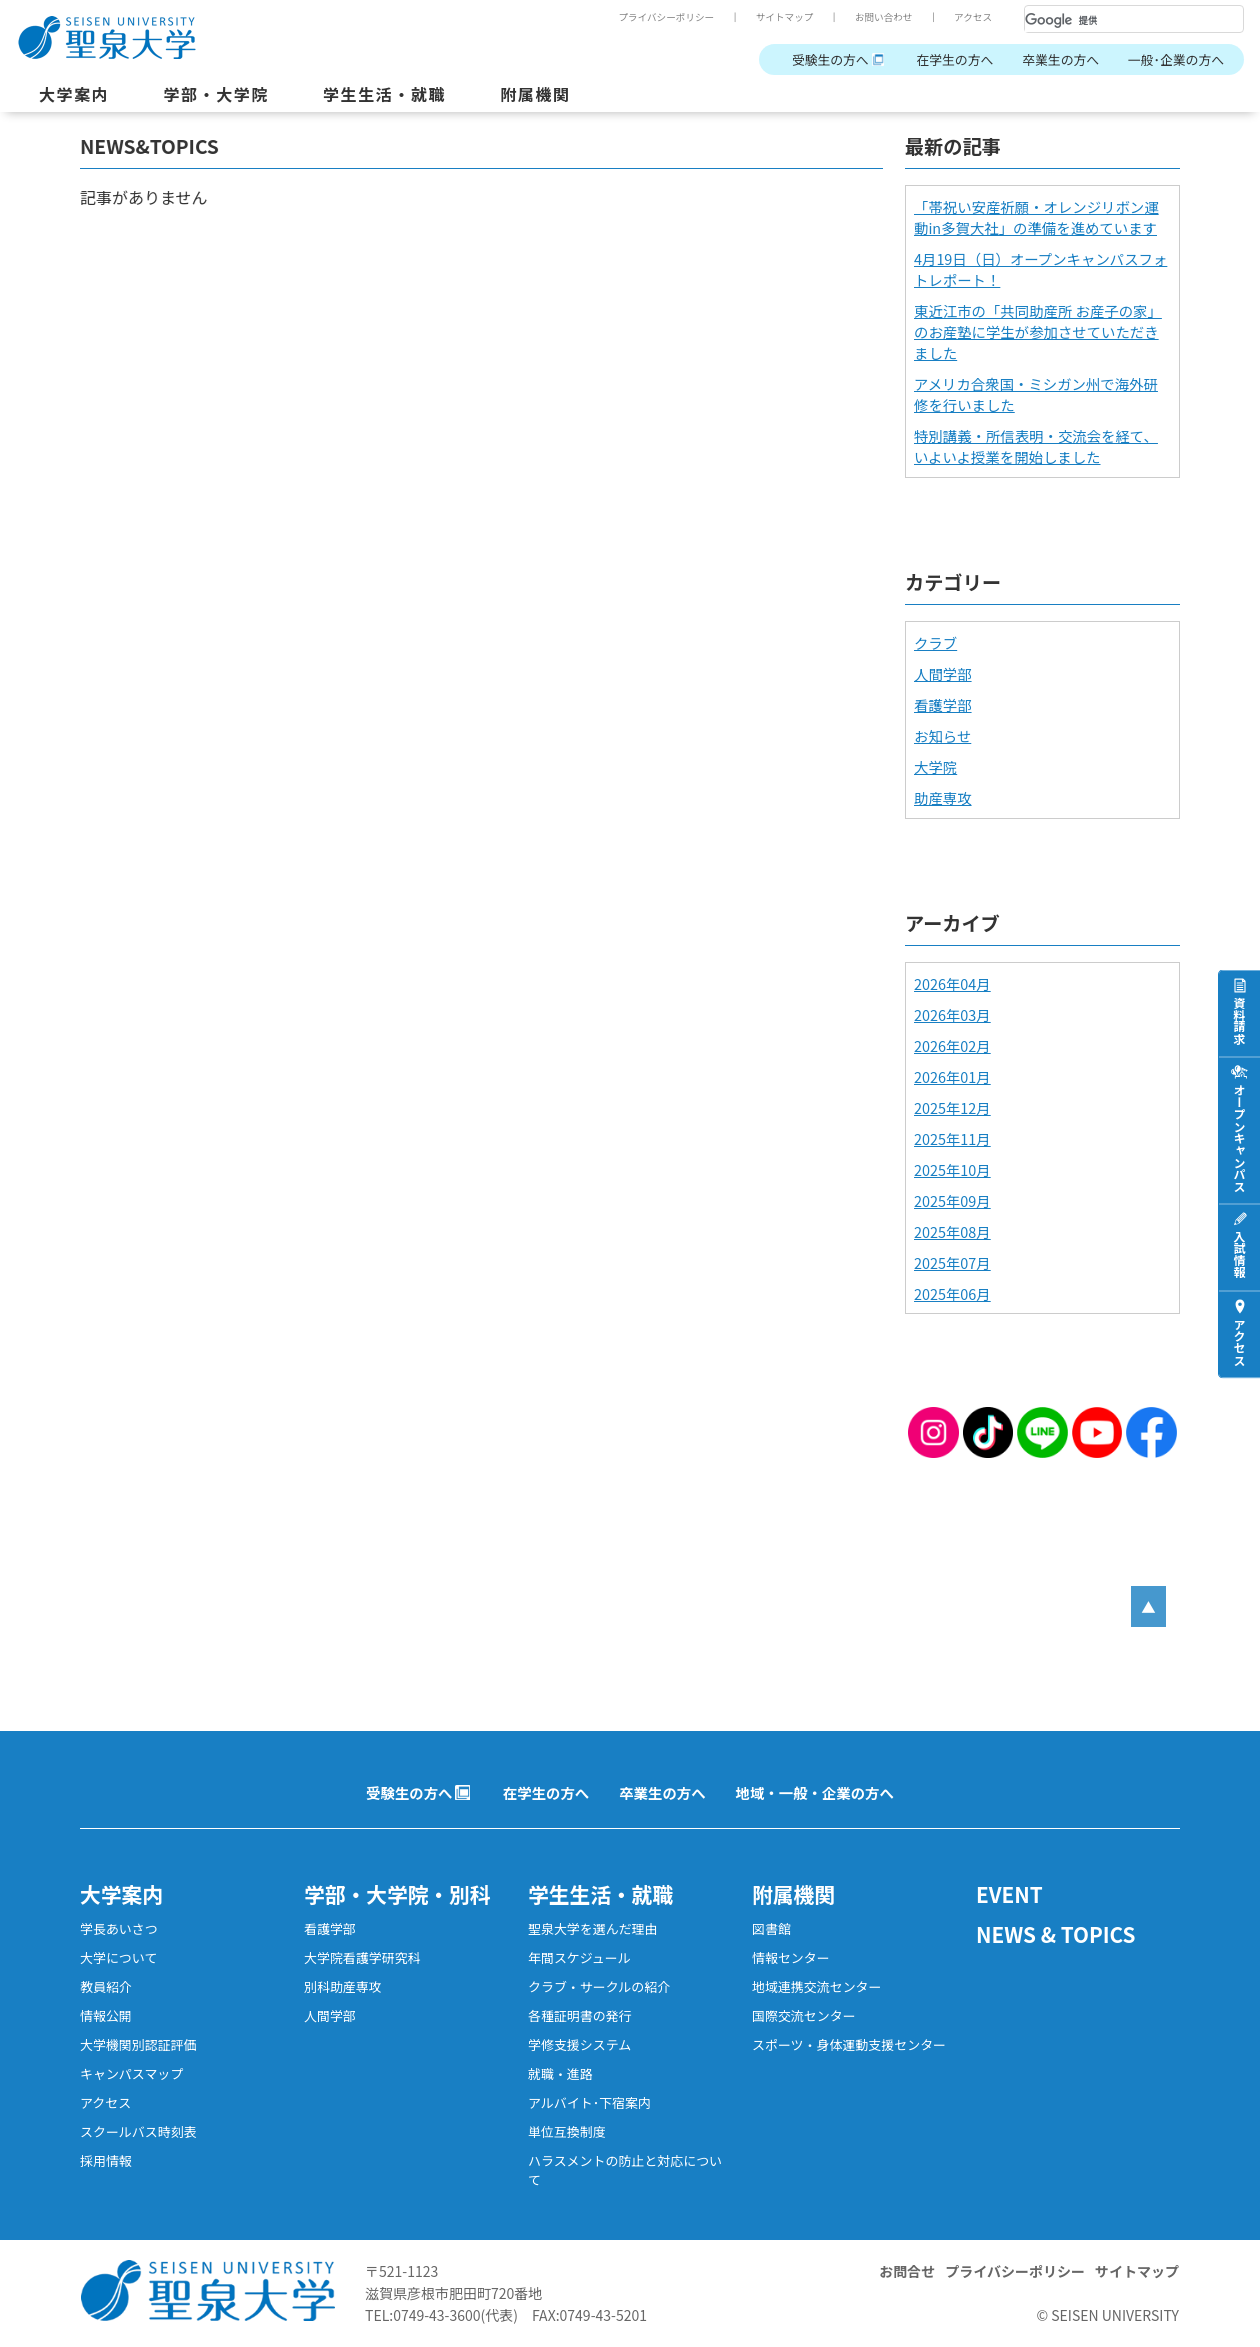  I want to click on 2025年11月, so click(952, 1138).